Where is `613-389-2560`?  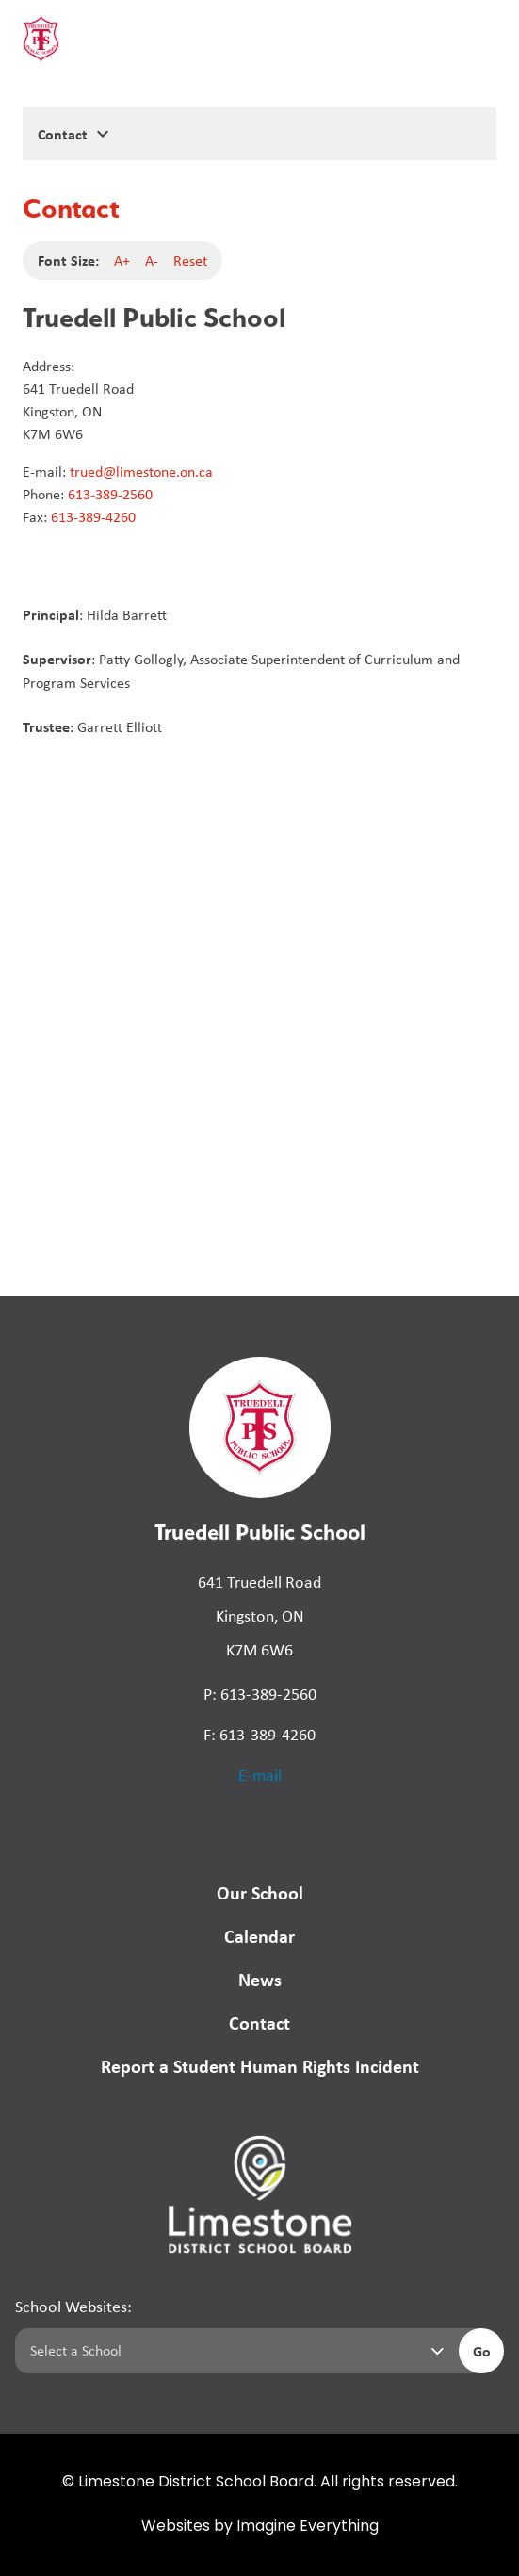 613-389-2560 is located at coordinates (110, 494).